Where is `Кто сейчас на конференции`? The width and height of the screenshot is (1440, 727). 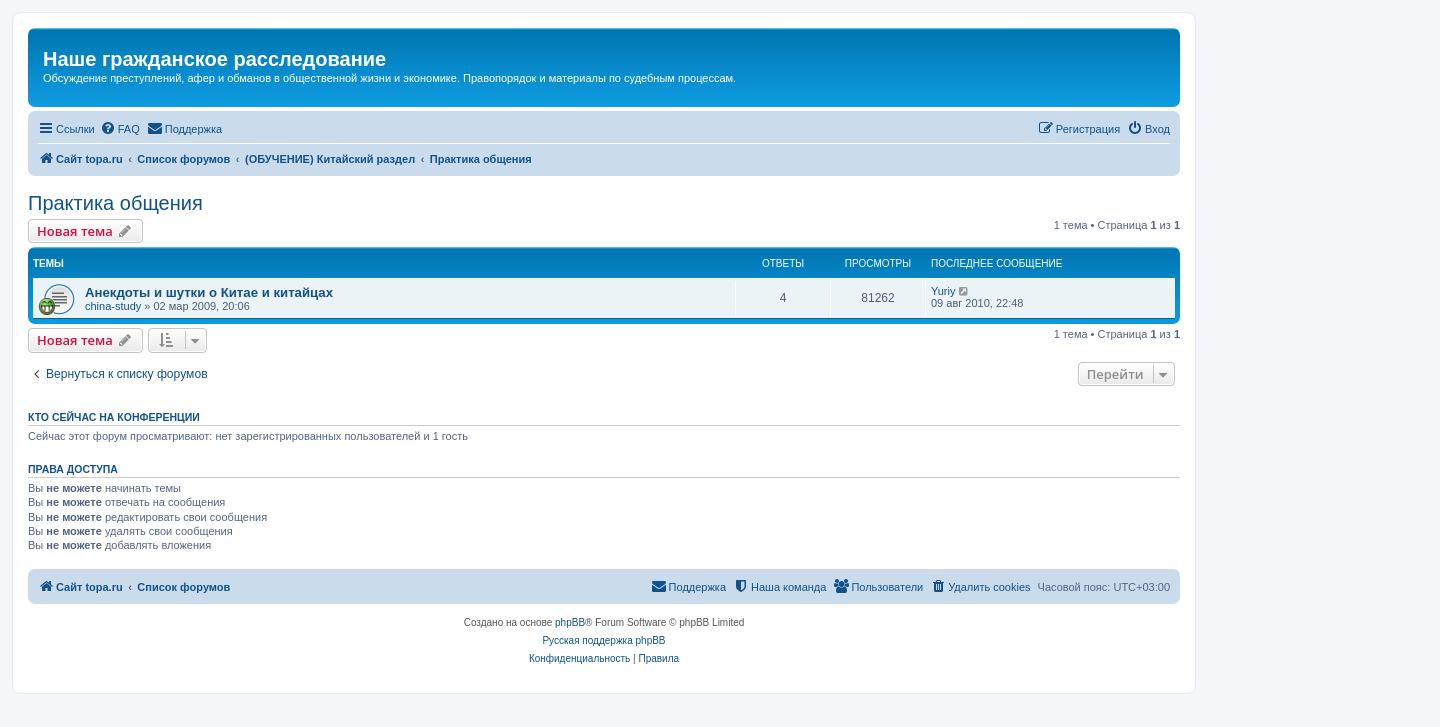 Кто сейчас на конференции is located at coordinates (114, 417).